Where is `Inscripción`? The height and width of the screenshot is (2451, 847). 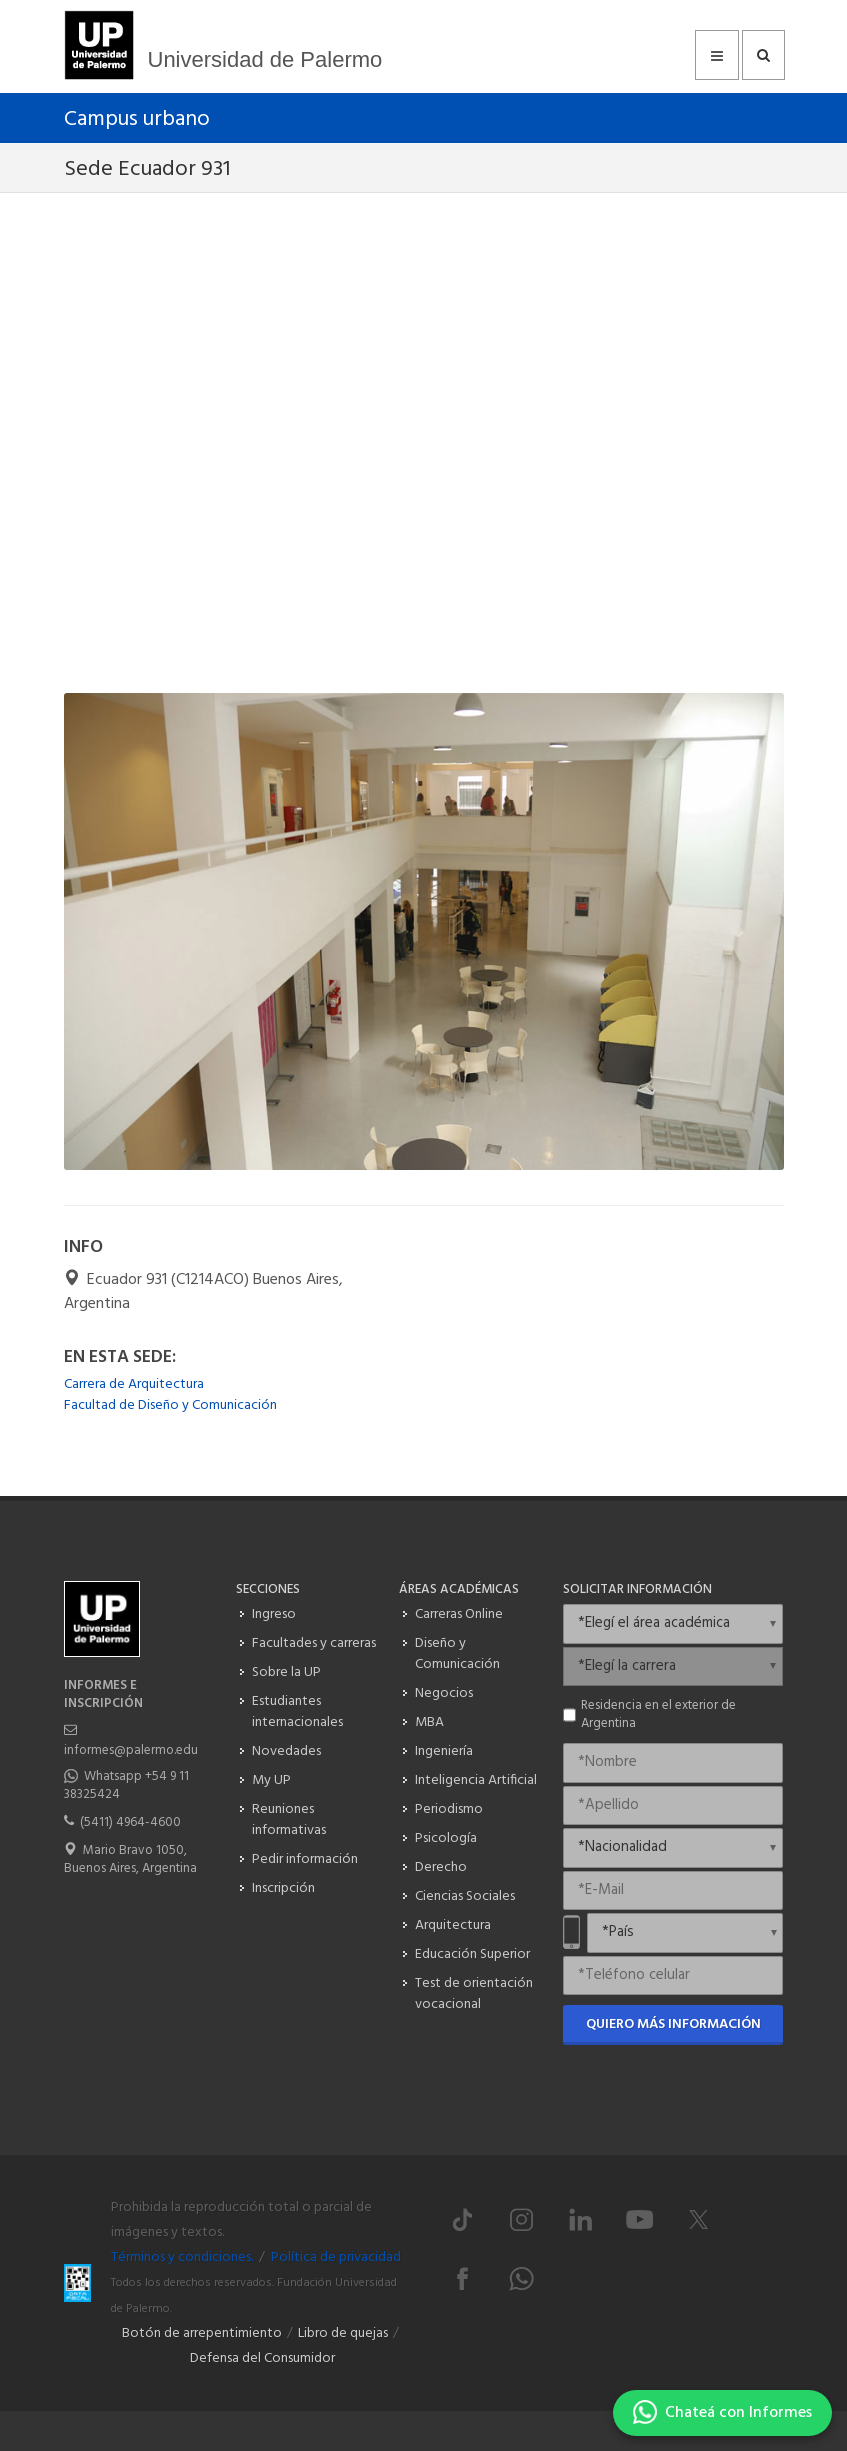
Inscripción is located at coordinates (283, 1888).